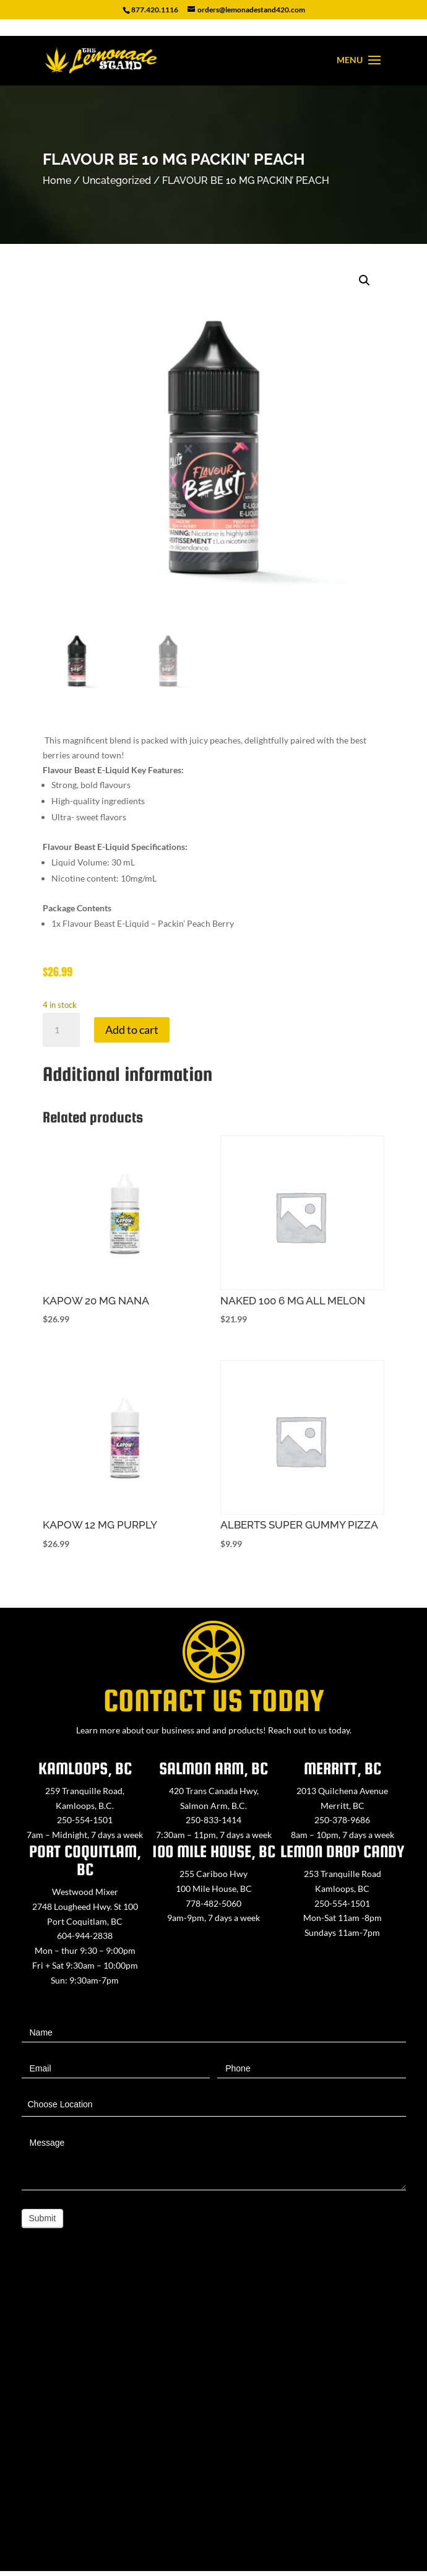 The image size is (427, 2576). What do you see at coordinates (131, 1029) in the screenshot?
I see `Add to cart` at bounding box center [131, 1029].